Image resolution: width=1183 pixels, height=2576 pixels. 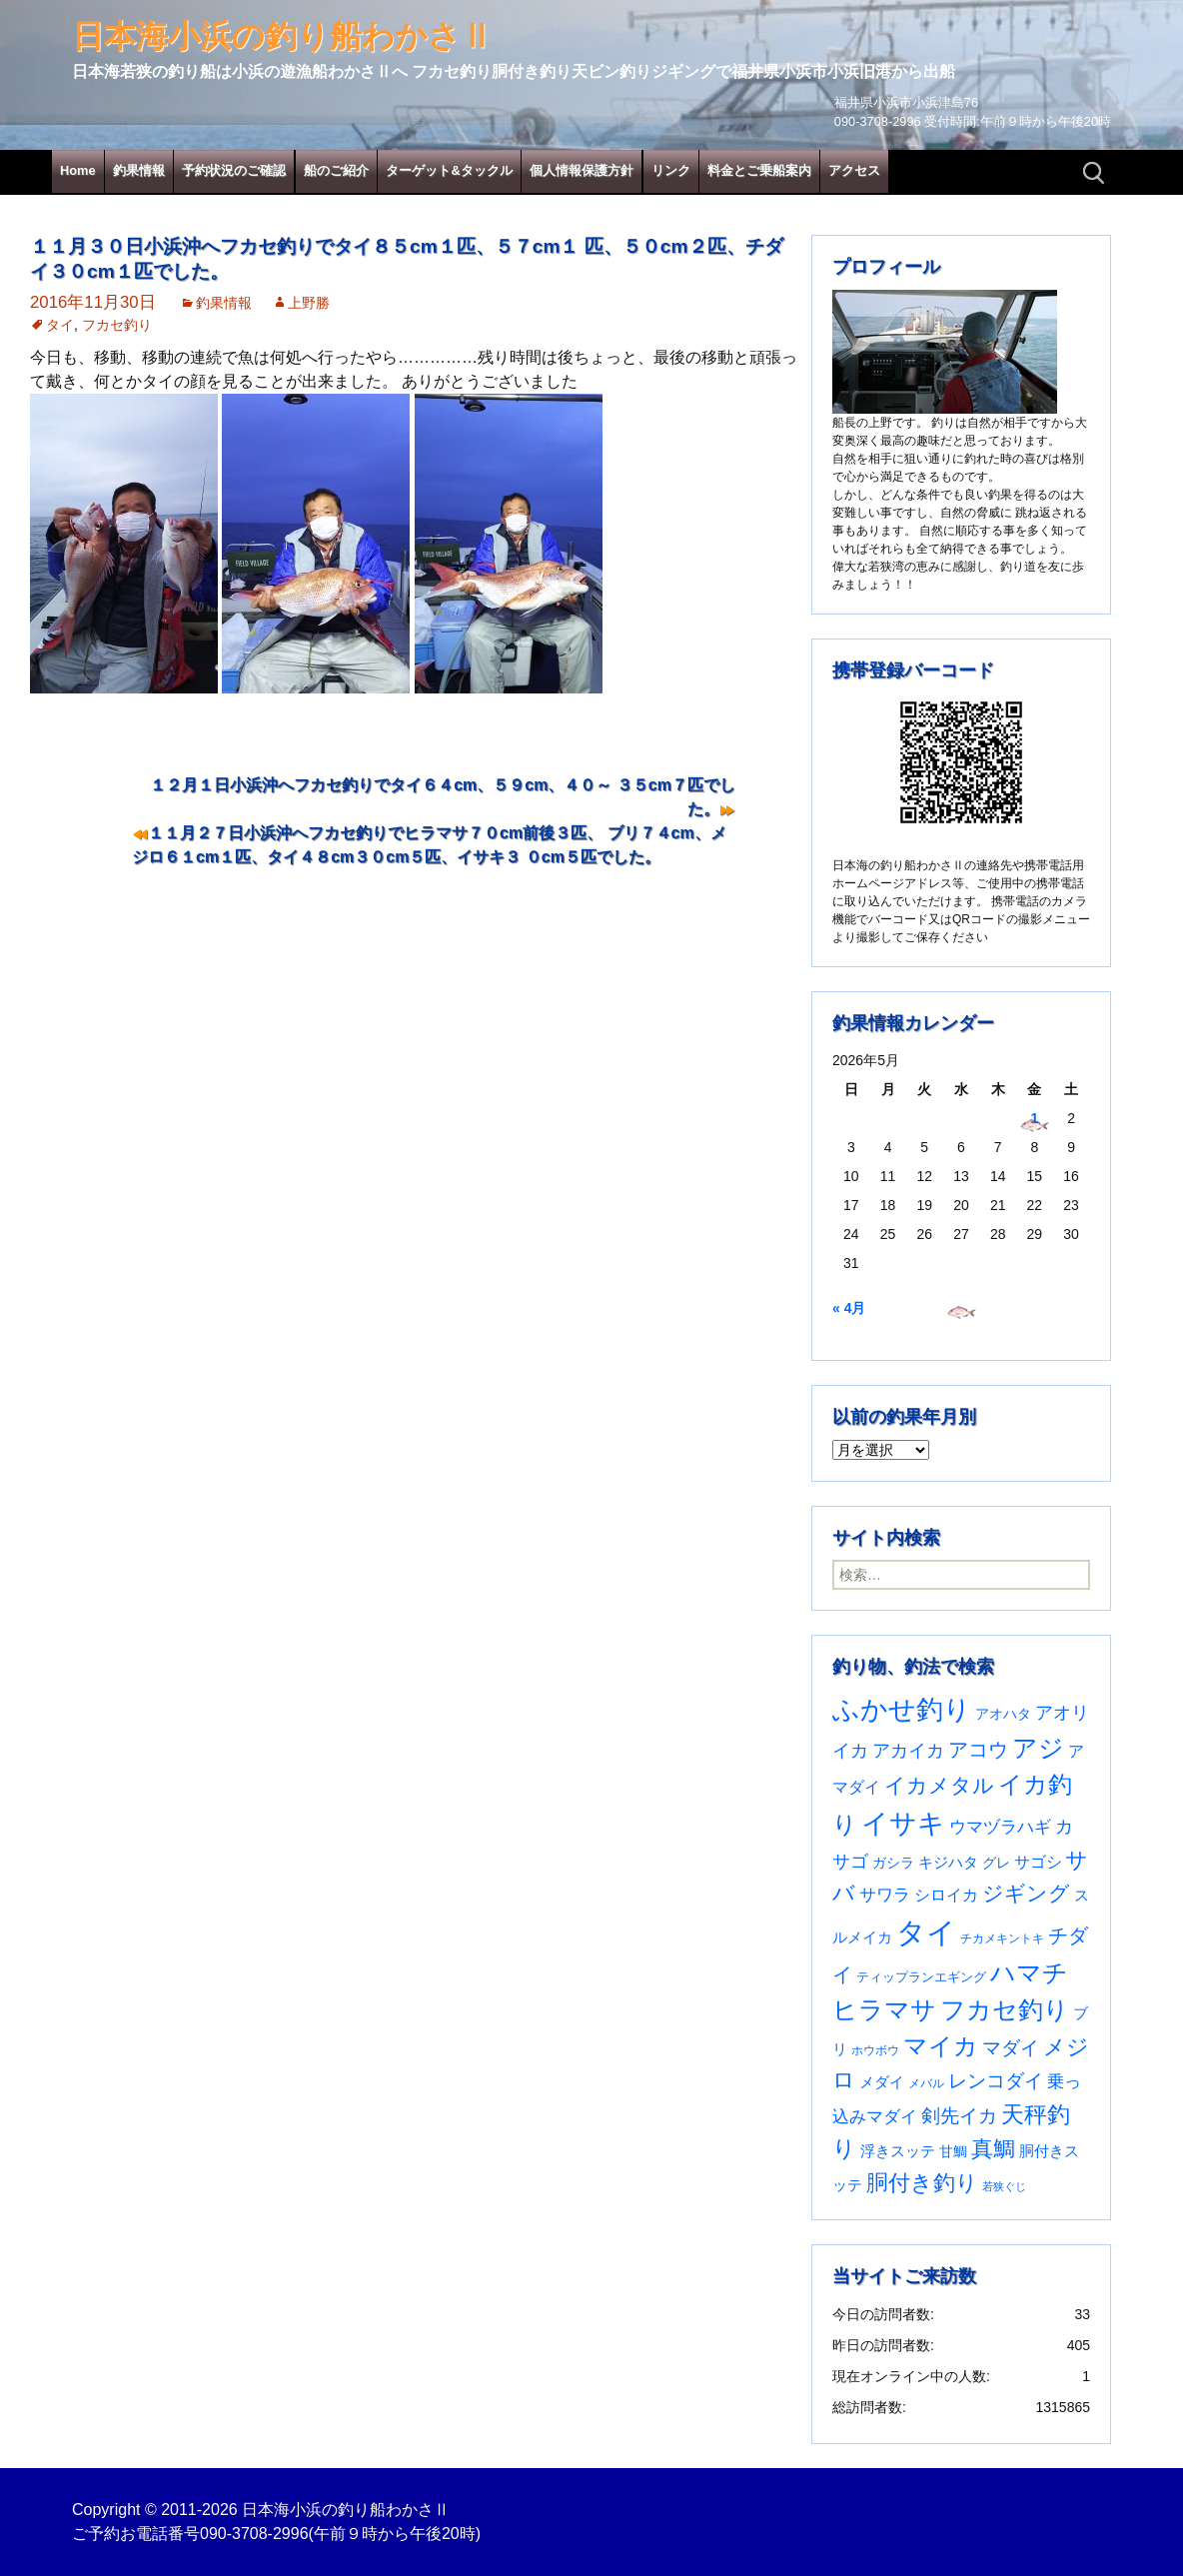 What do you see at coordinates (995, 2080) in the screenshot?
I see `レンコダイ [レンコダイ (120個の項目)]` at bounding box center [995, 2080].